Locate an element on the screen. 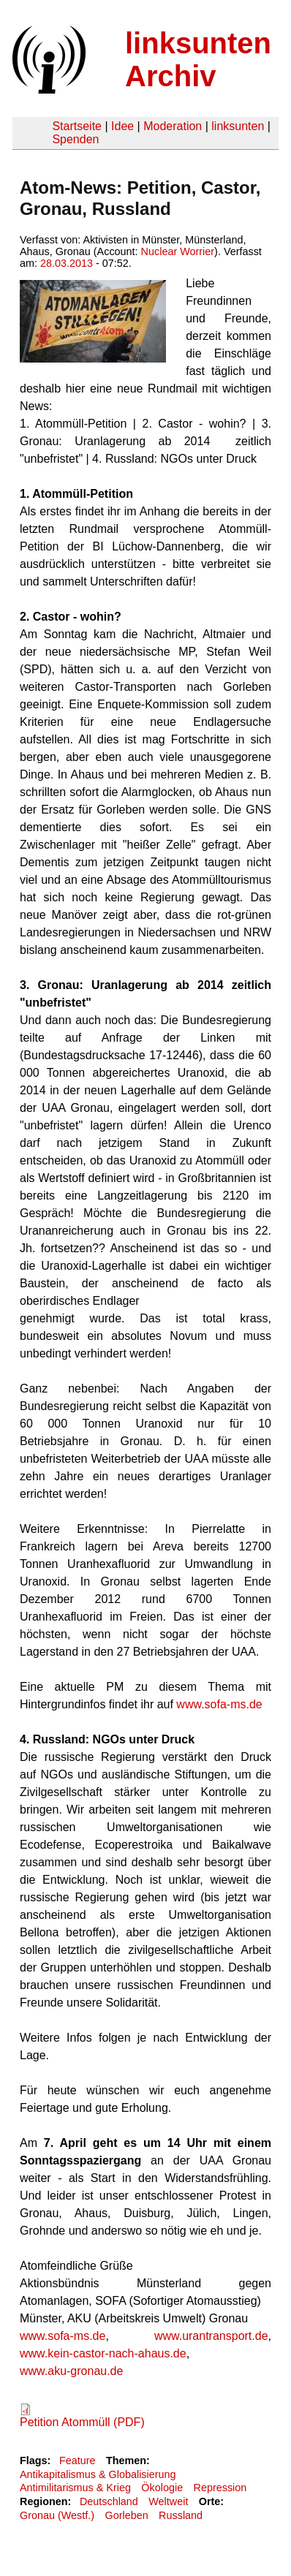 This screenshot has height=2576, width=291. linksunten is located at coordinates (237, 126).